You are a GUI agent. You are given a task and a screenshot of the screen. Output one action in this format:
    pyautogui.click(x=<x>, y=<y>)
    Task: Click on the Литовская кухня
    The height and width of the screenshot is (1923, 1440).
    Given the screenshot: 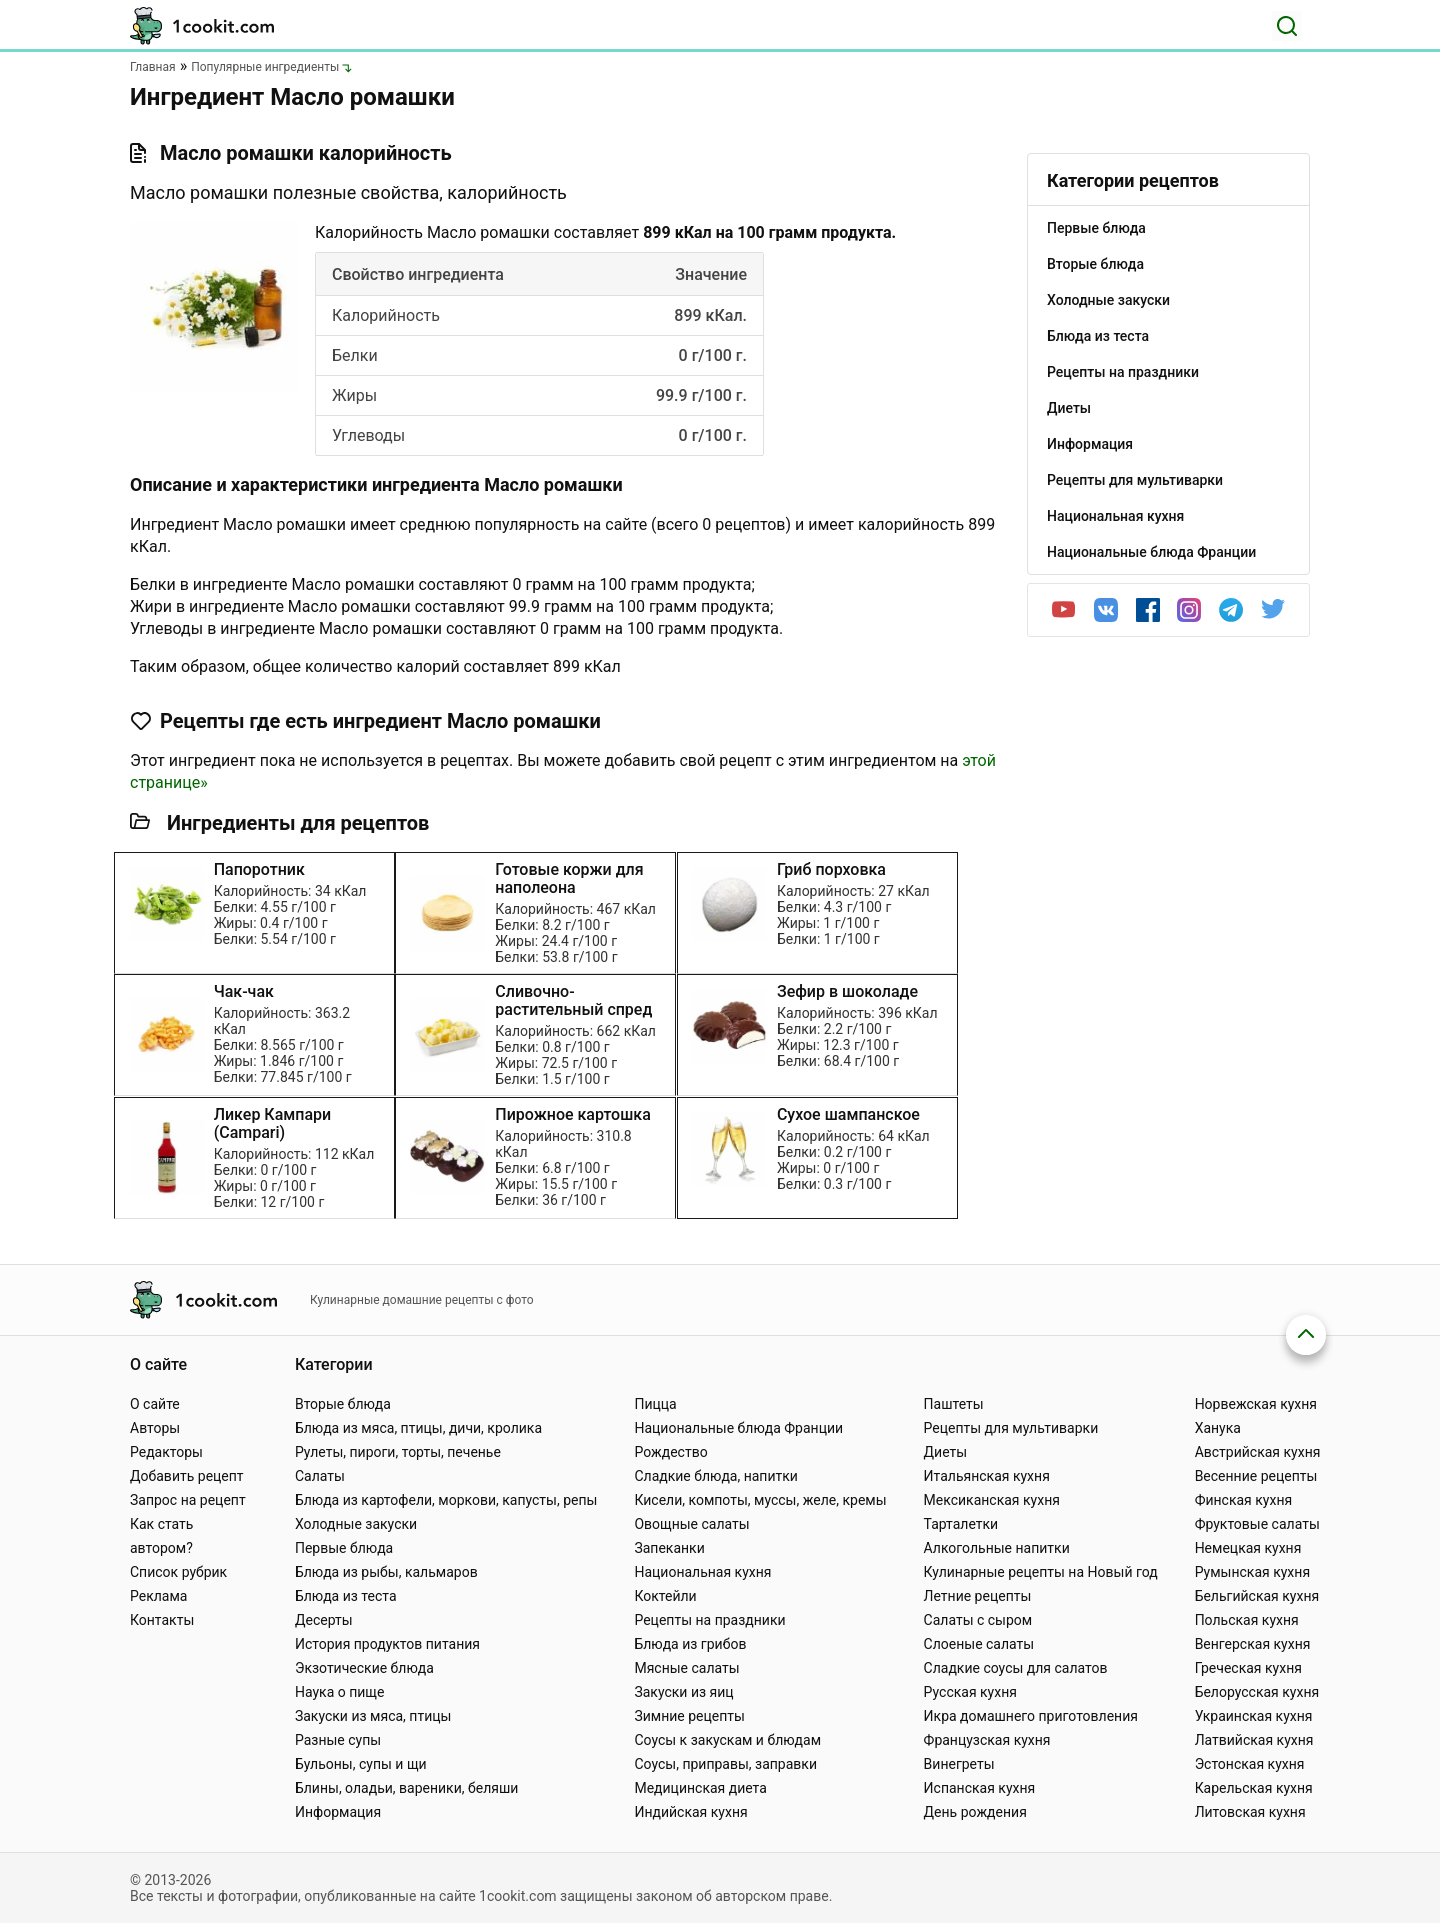 What is the action you would take?
    pyautogui.click(x=1250, y=1812)
    